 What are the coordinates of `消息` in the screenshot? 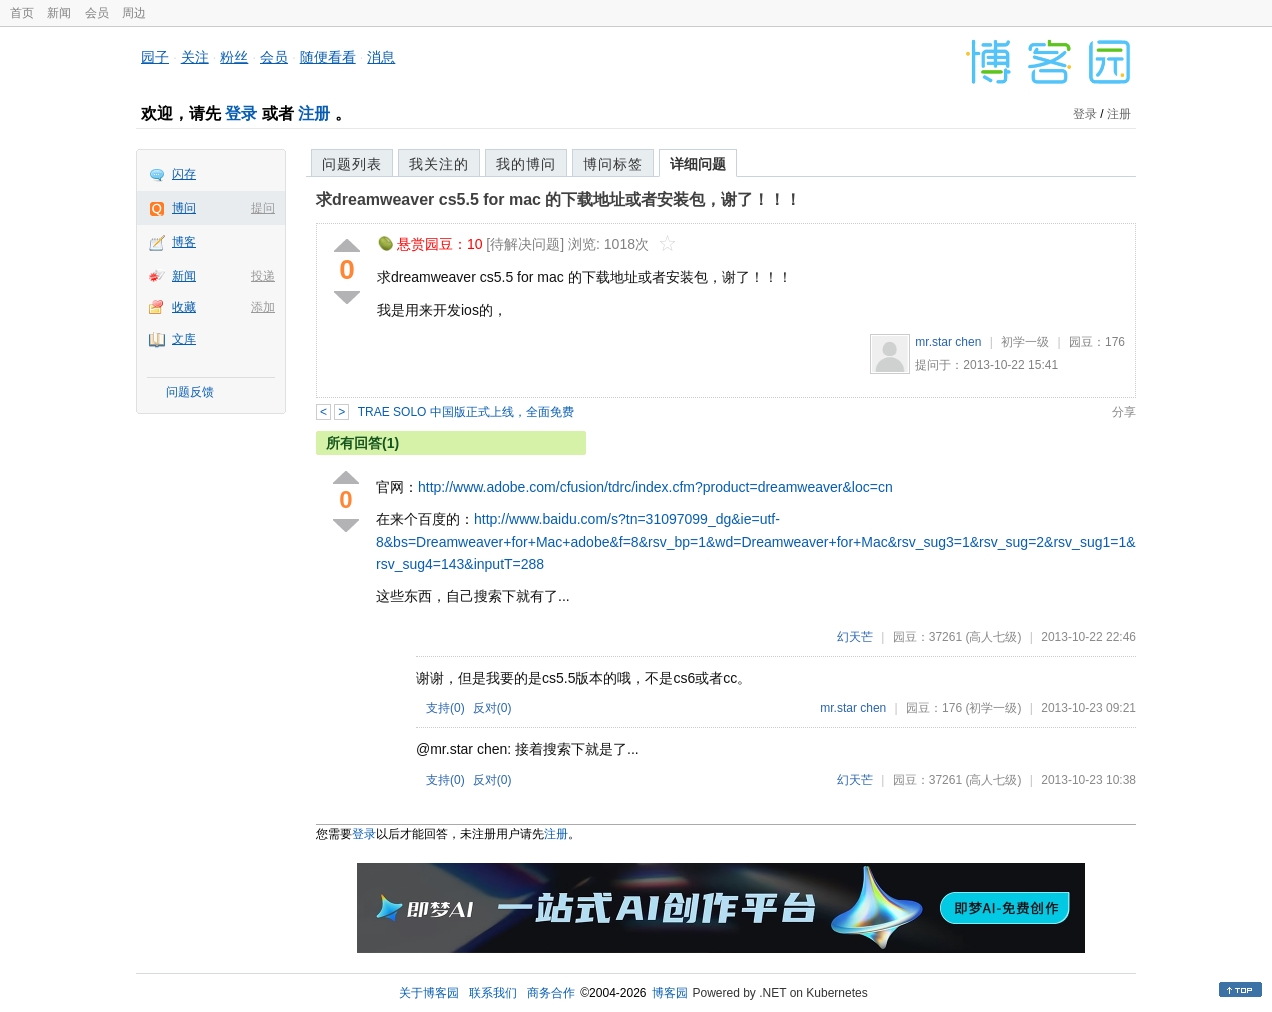 It's located at (381, 57).